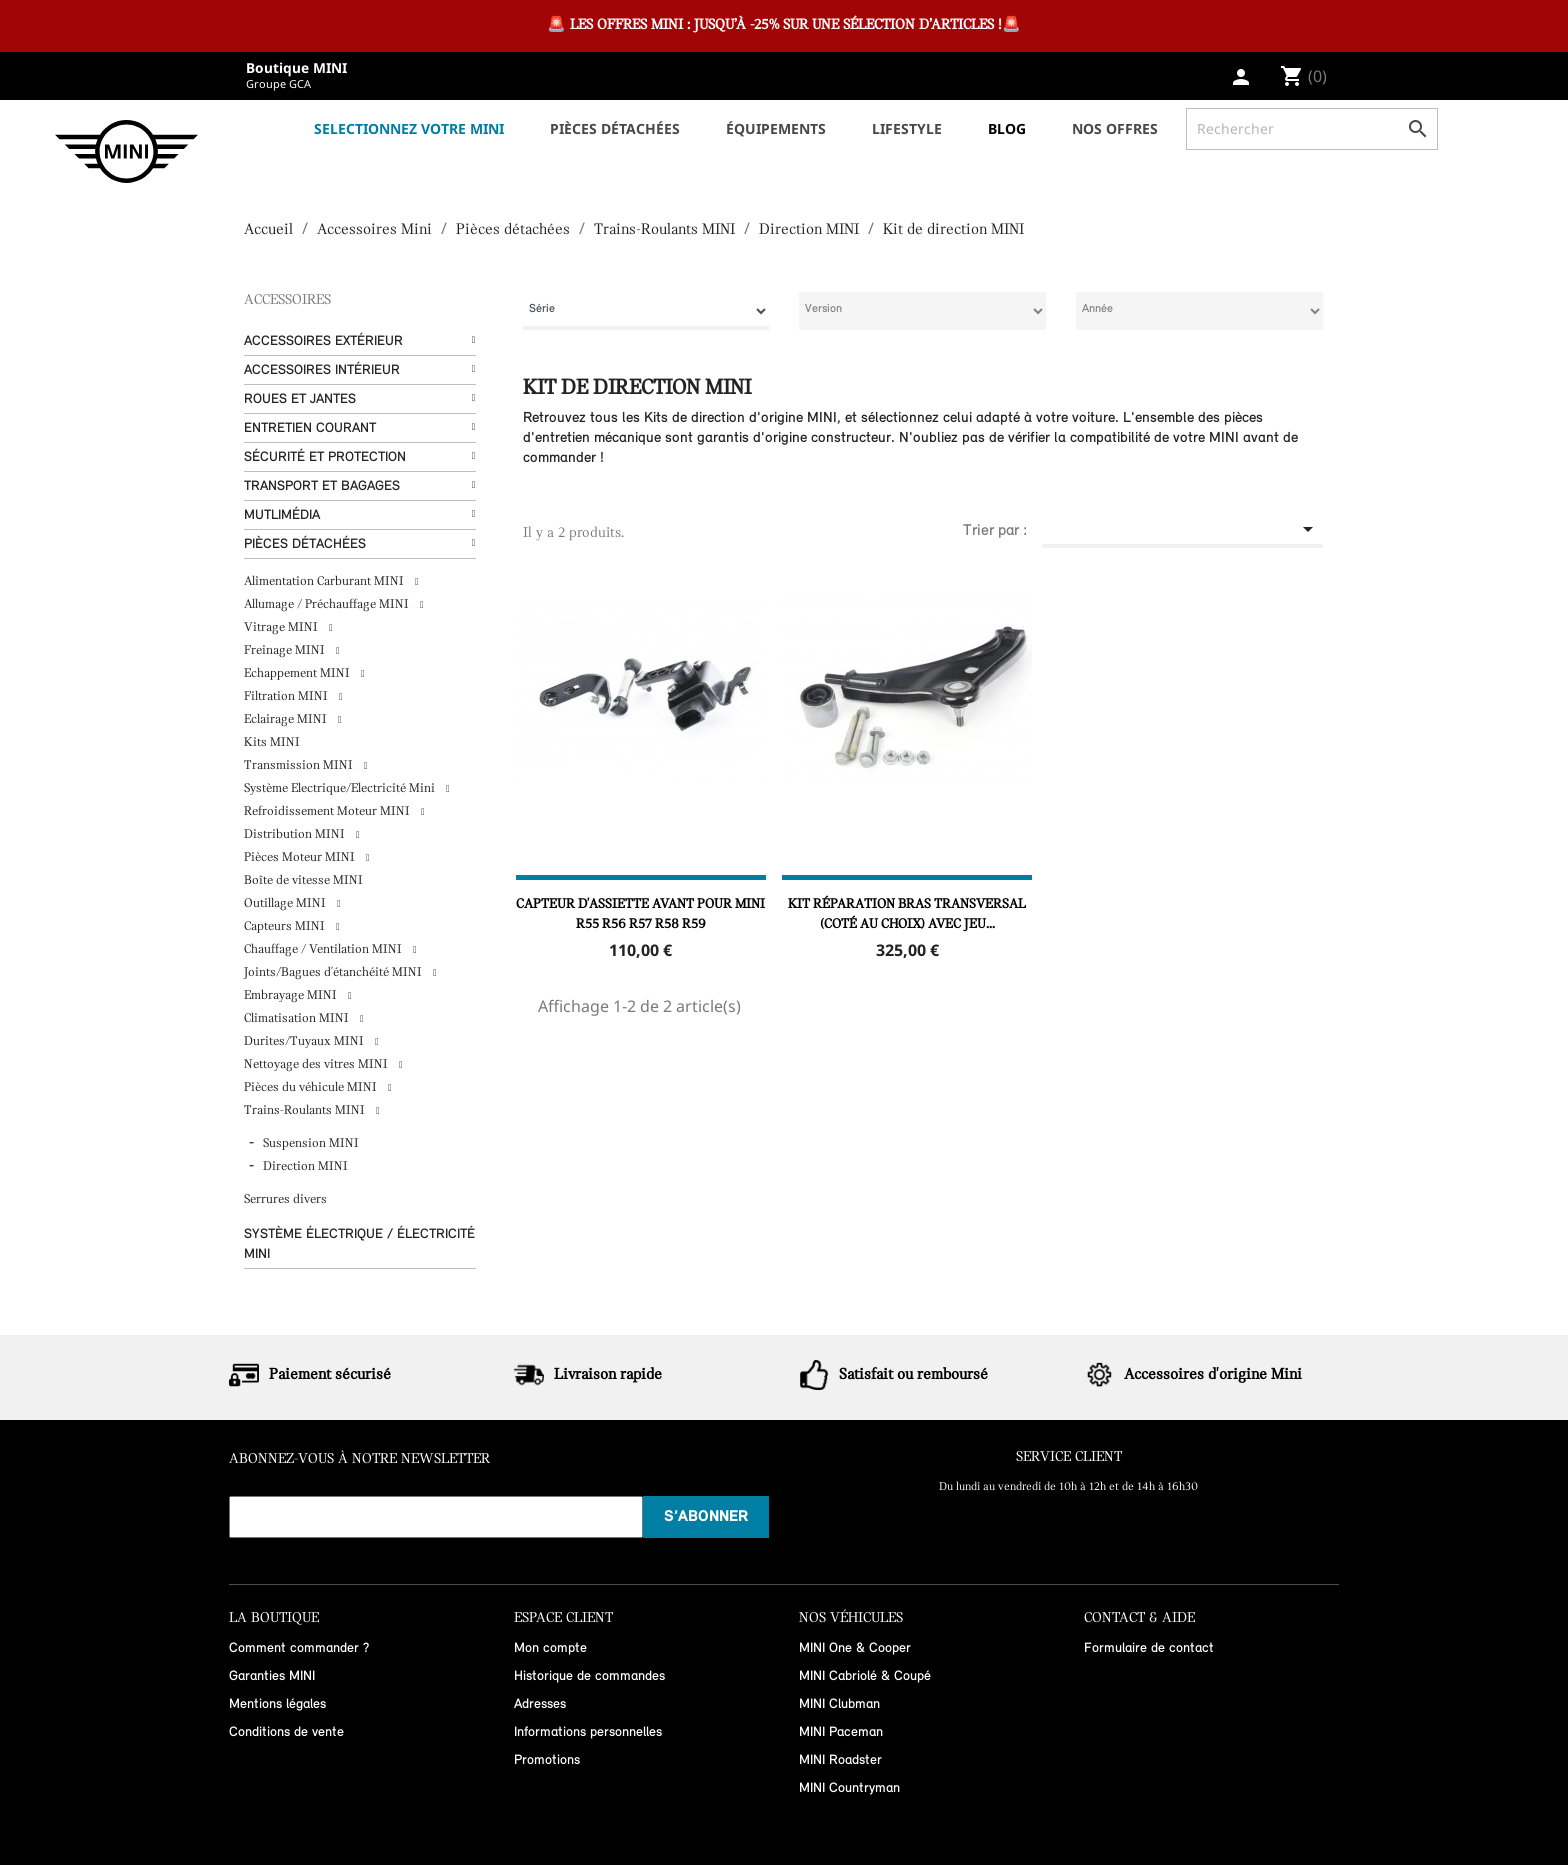  I want to click on Accessoires Intérieur, so click(322, 370).